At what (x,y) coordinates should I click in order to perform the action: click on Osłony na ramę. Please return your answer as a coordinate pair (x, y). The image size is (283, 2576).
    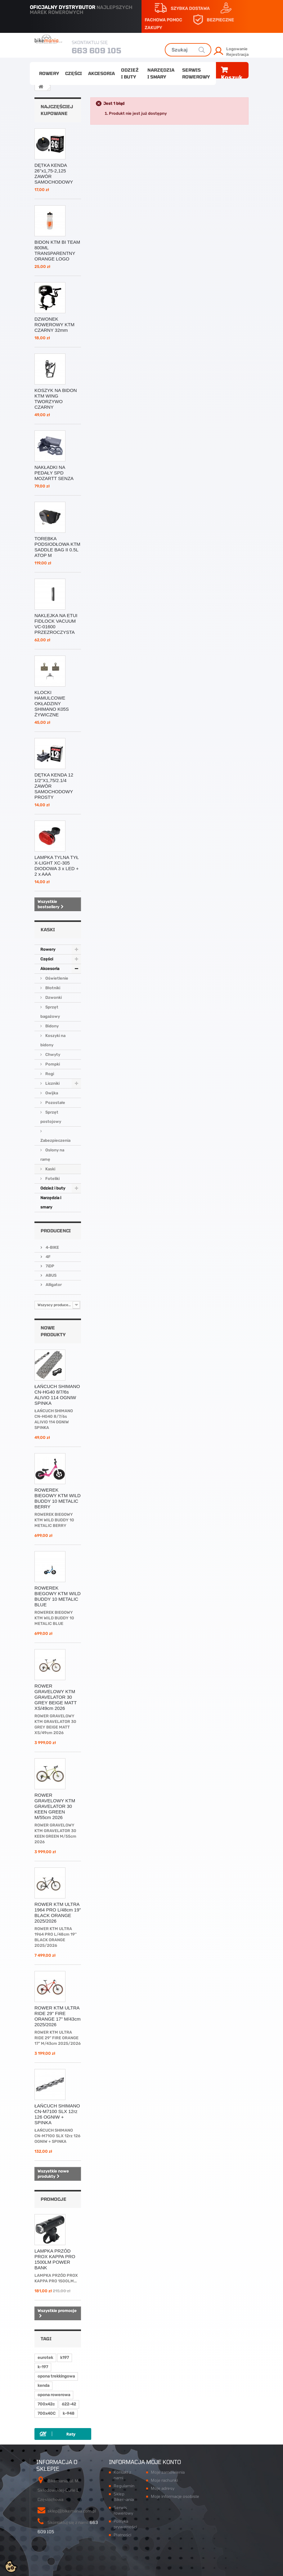
    Looking at the image, I should click on (52, 1155).